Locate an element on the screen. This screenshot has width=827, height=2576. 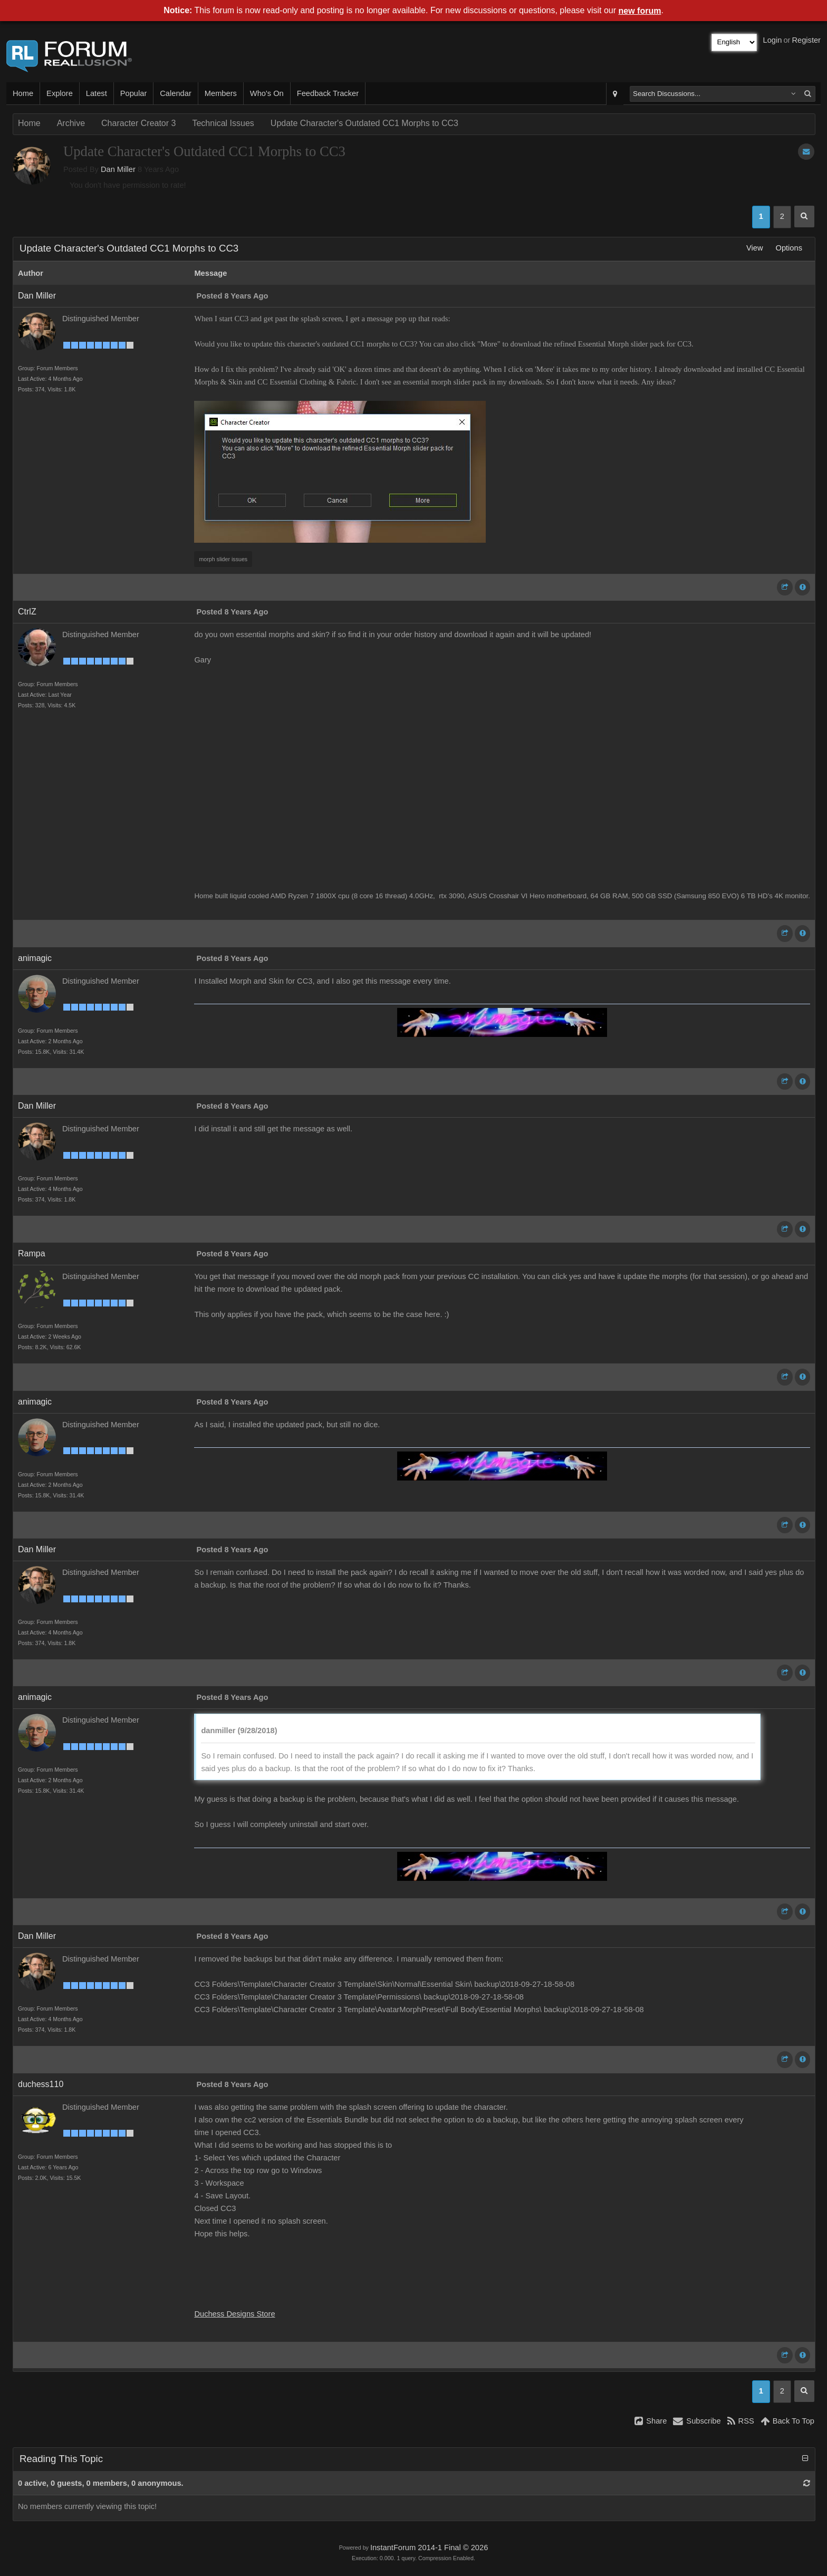
Duchess Designs Store is located at coordinates (234, 2314).